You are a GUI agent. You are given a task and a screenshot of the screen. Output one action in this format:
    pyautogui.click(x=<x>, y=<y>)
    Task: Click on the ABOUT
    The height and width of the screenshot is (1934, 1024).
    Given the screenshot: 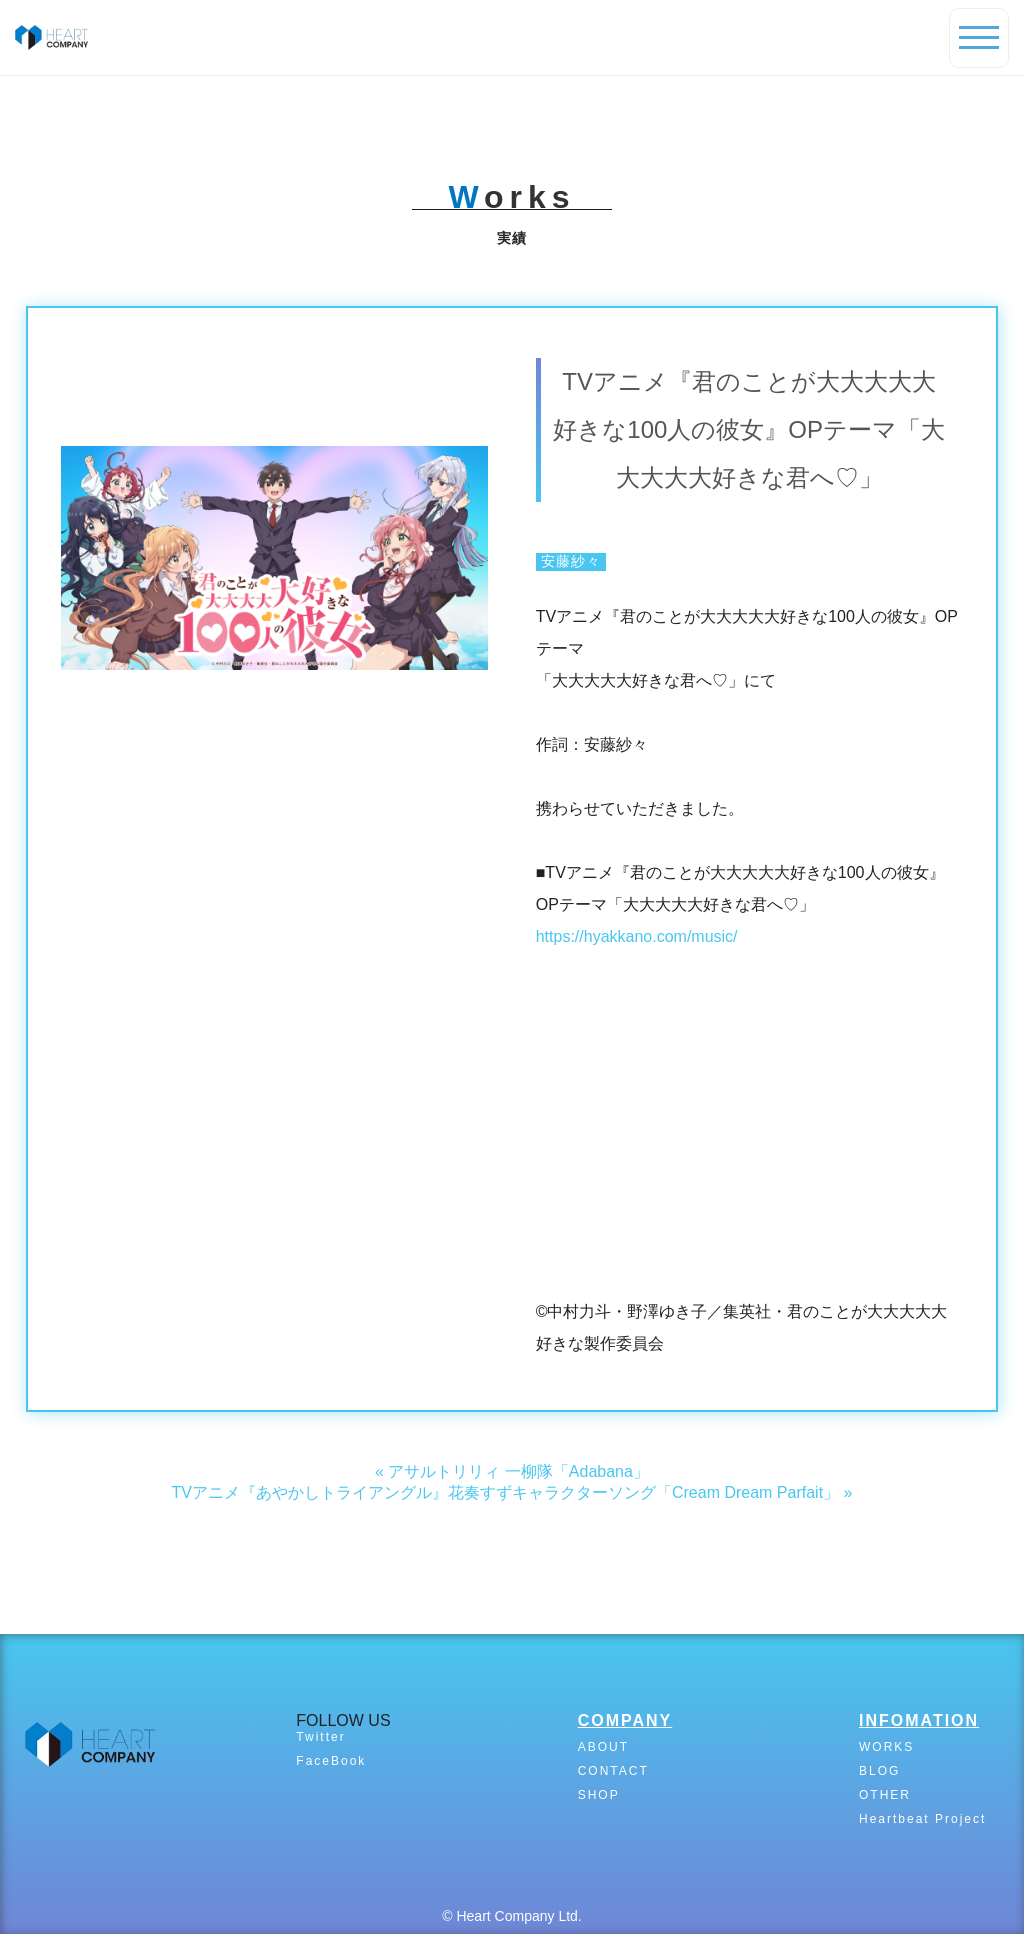 What is the action you would take?
    pyautogui.click(x=603, y=1747)
    